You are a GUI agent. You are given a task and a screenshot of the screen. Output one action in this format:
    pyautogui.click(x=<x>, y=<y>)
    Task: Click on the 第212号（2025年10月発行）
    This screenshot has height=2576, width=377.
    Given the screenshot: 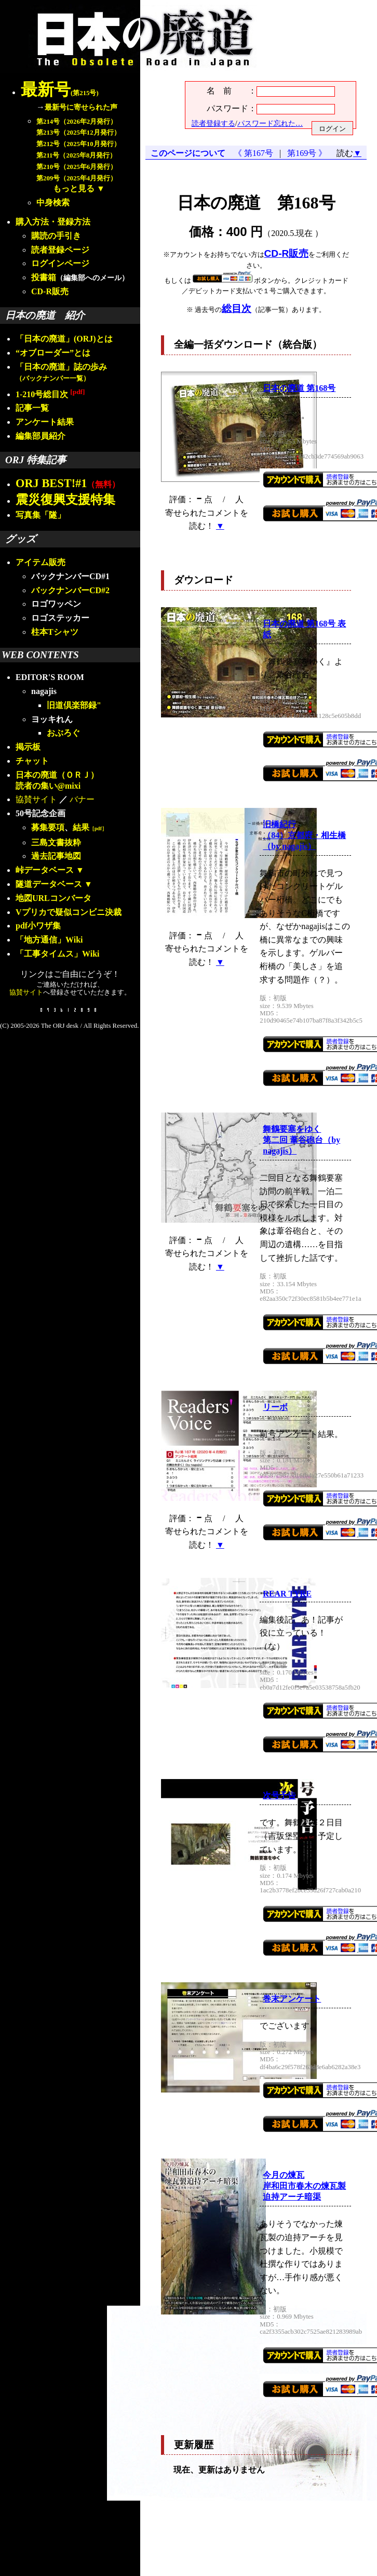 What is the action you would take?
    pyautogui.click(x=78, y=144)
    